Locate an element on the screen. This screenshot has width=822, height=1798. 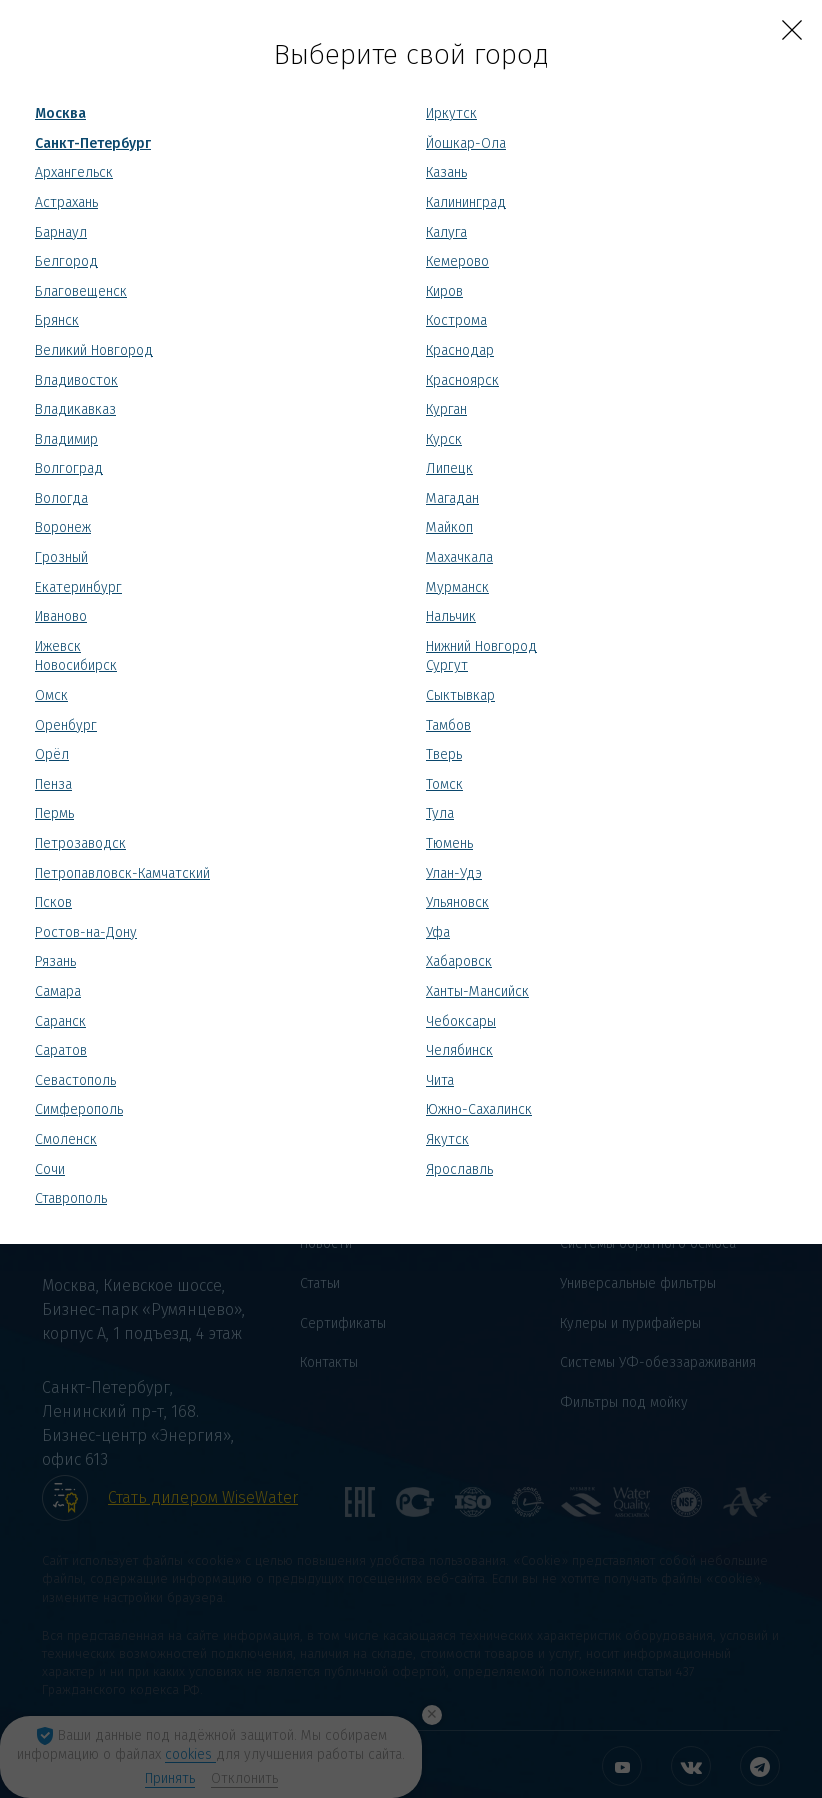
Улан-Удэ is located at coordinates (454, 873).